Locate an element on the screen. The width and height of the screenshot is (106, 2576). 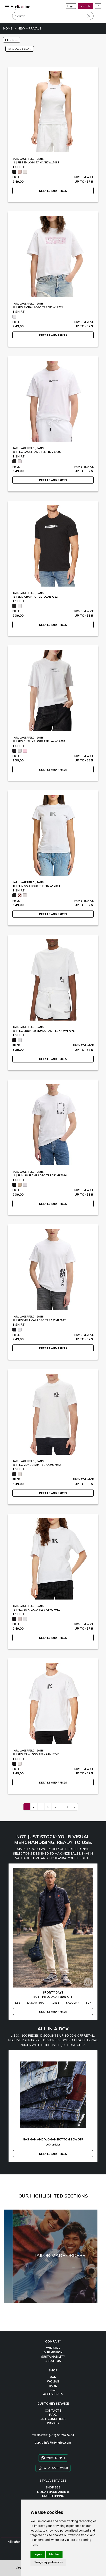
I agree [button] is located at coordinates (38, 2554).